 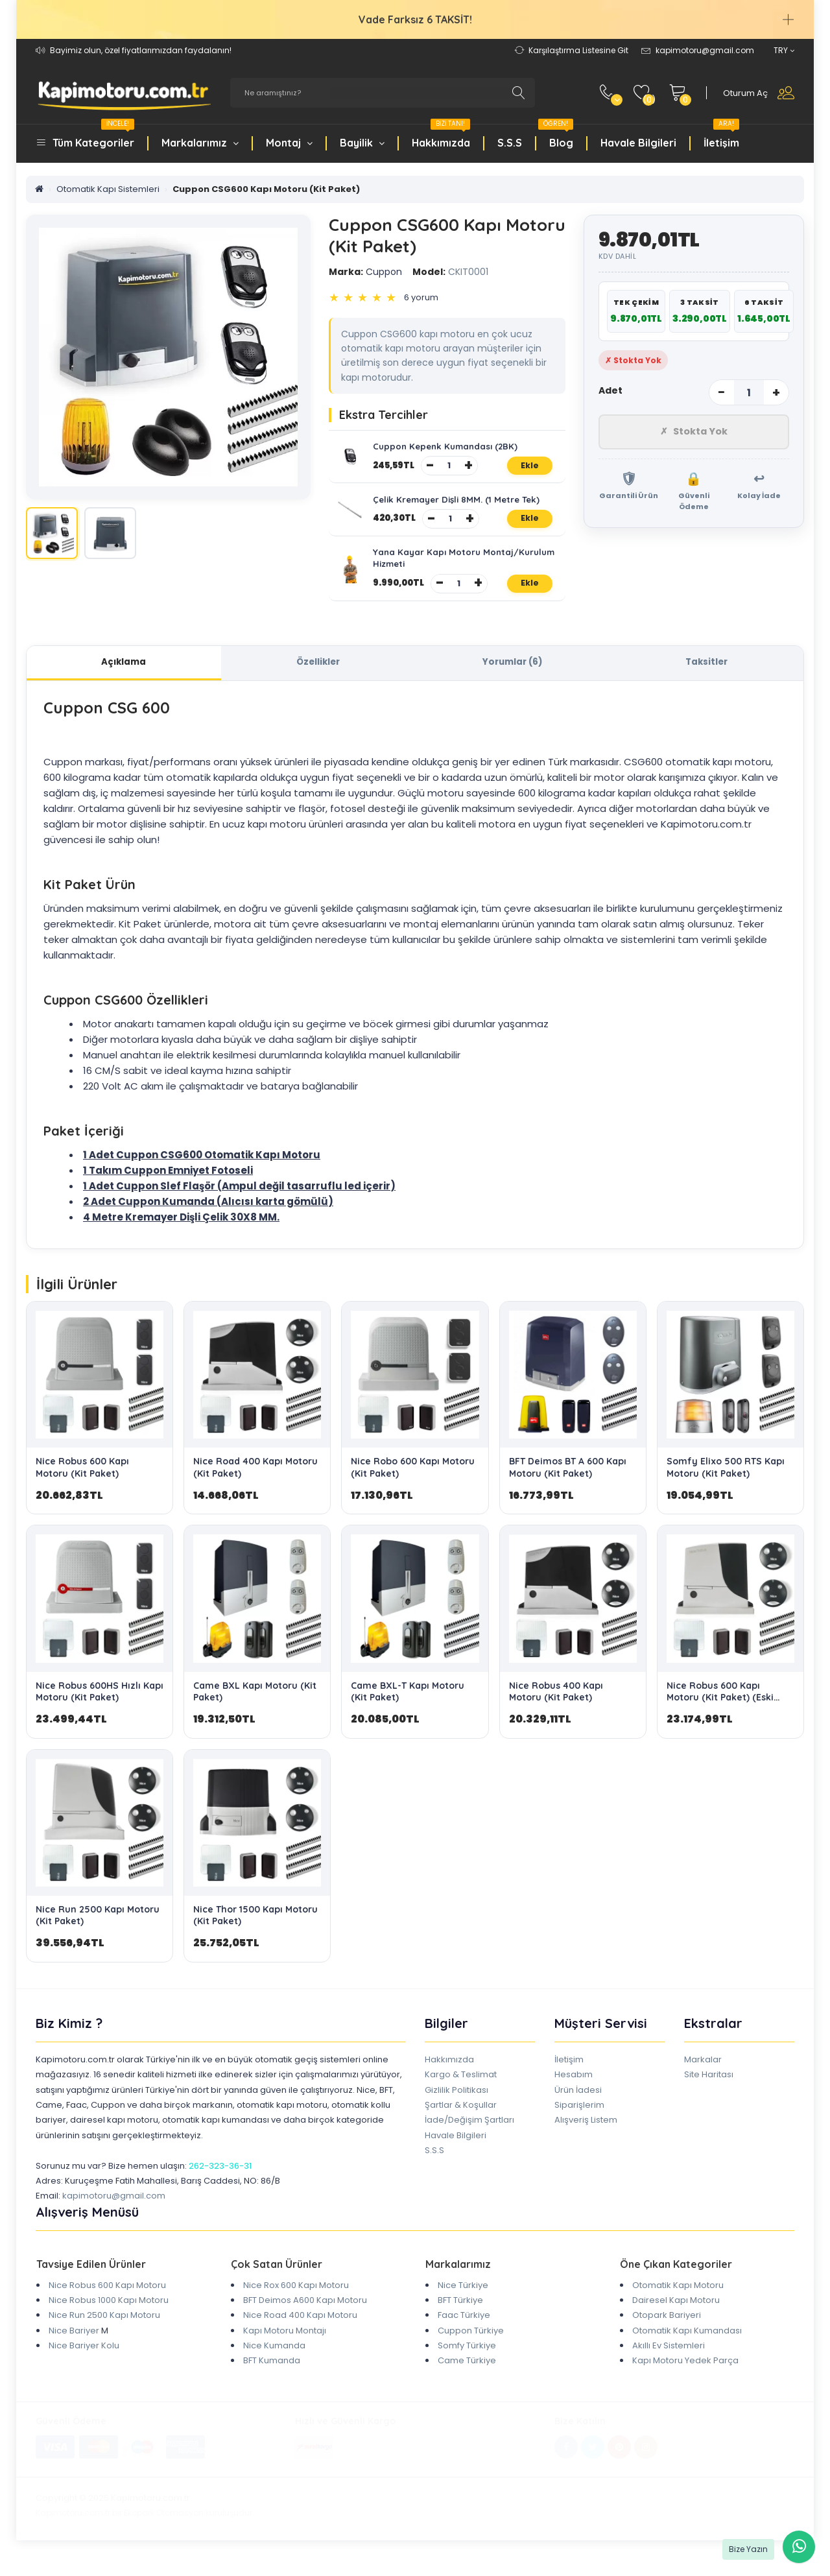 What do you see at coordinates (721, 135) in the screenshot?
I see `İletişim` at bounding box center [721, 135].